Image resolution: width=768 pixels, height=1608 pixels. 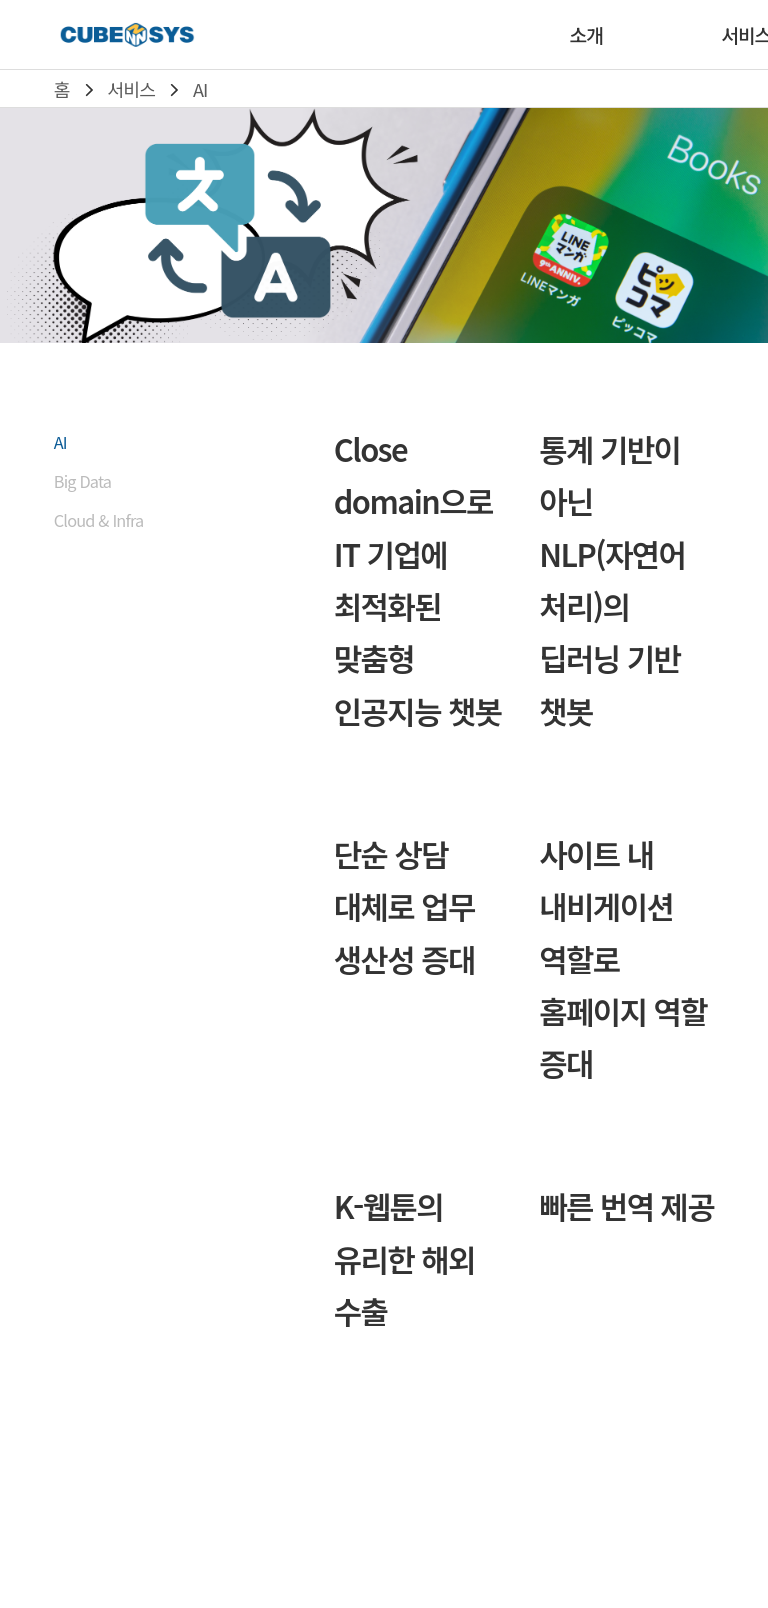 I want to click on AI, so click(x=200, y=89).